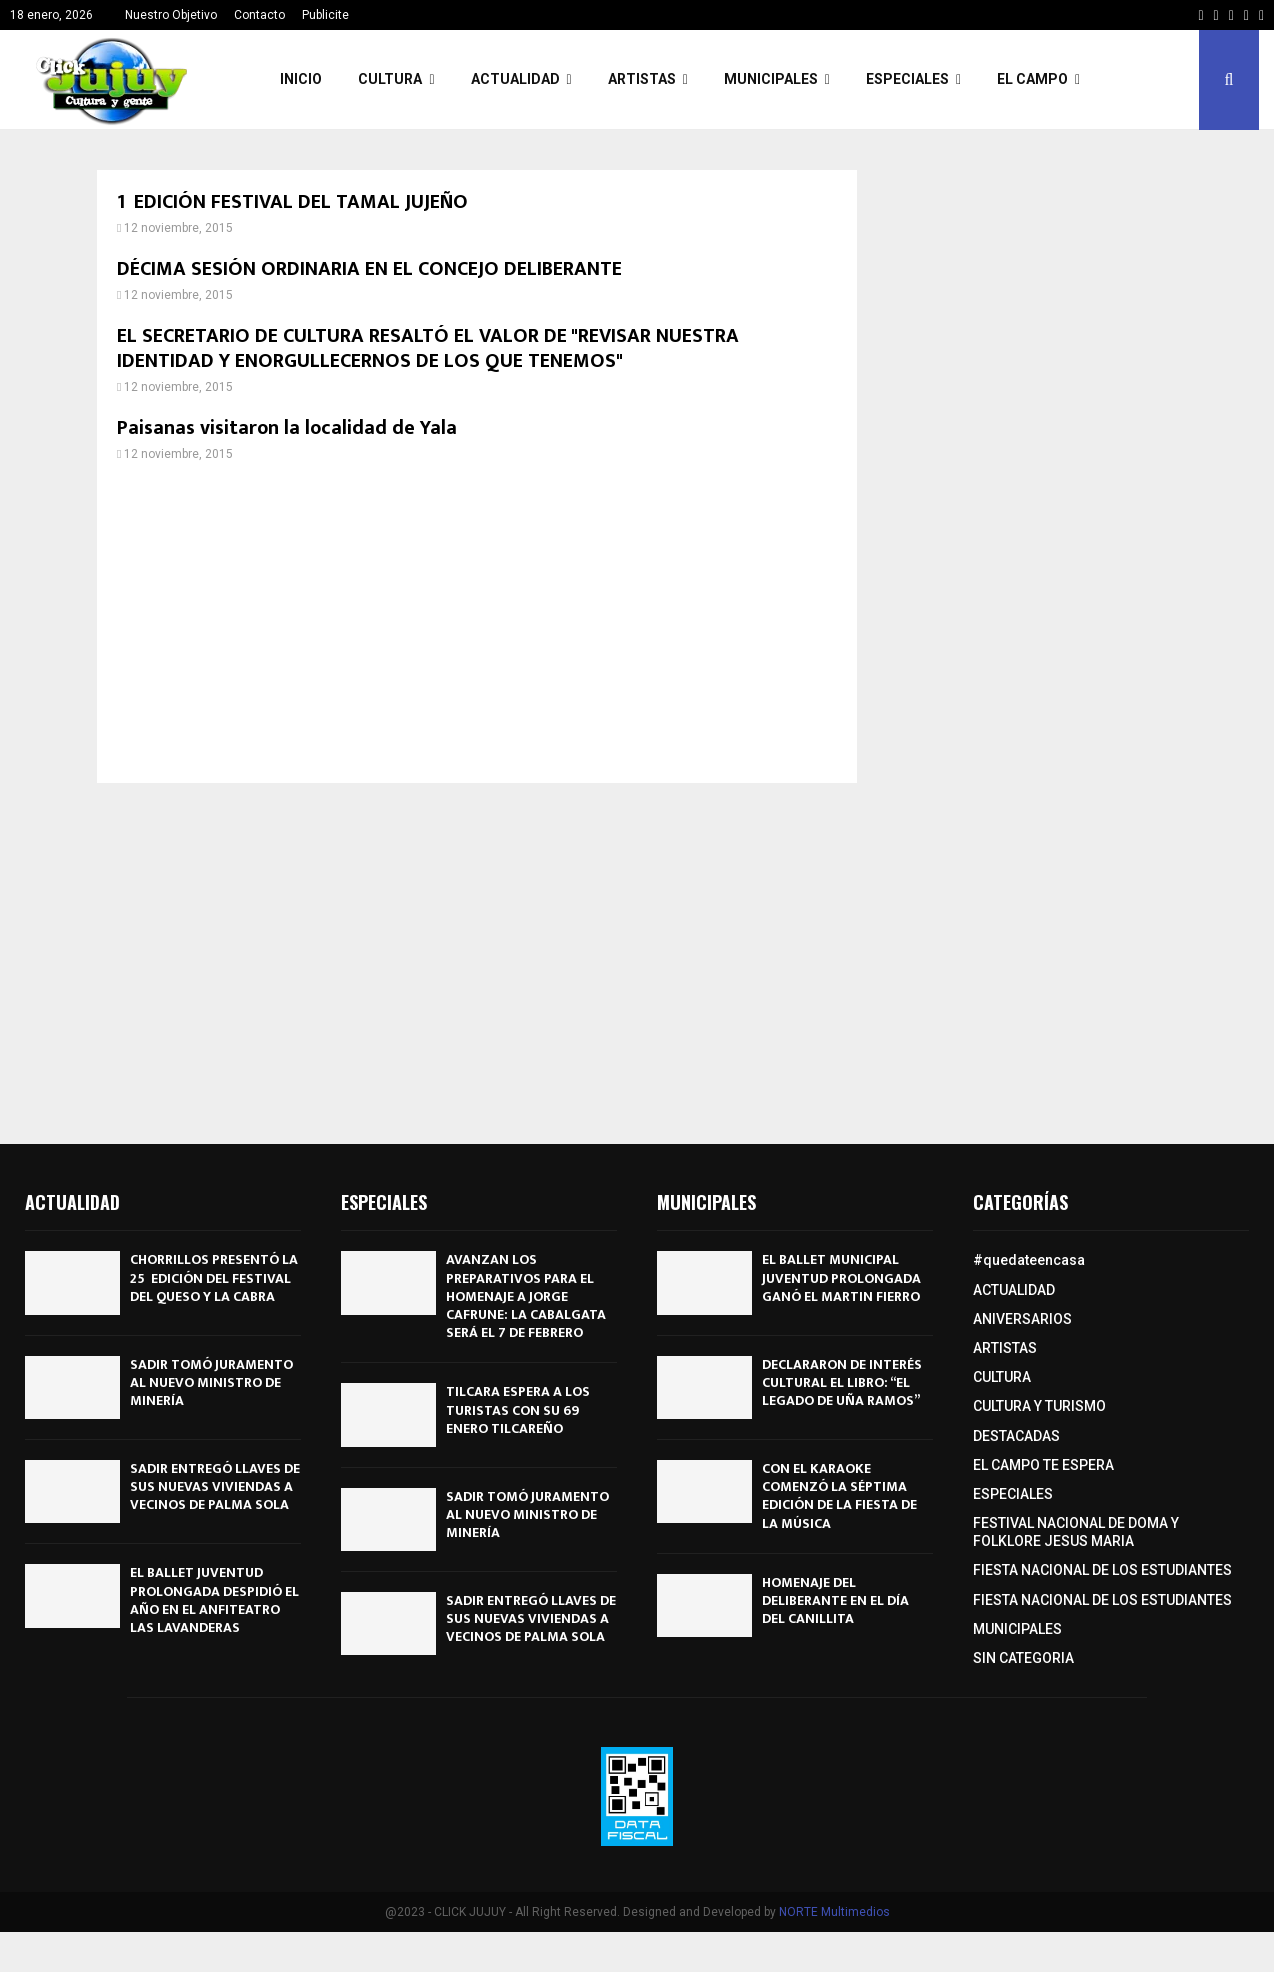  I want to click on ESPECIALES, so click(907, 79).